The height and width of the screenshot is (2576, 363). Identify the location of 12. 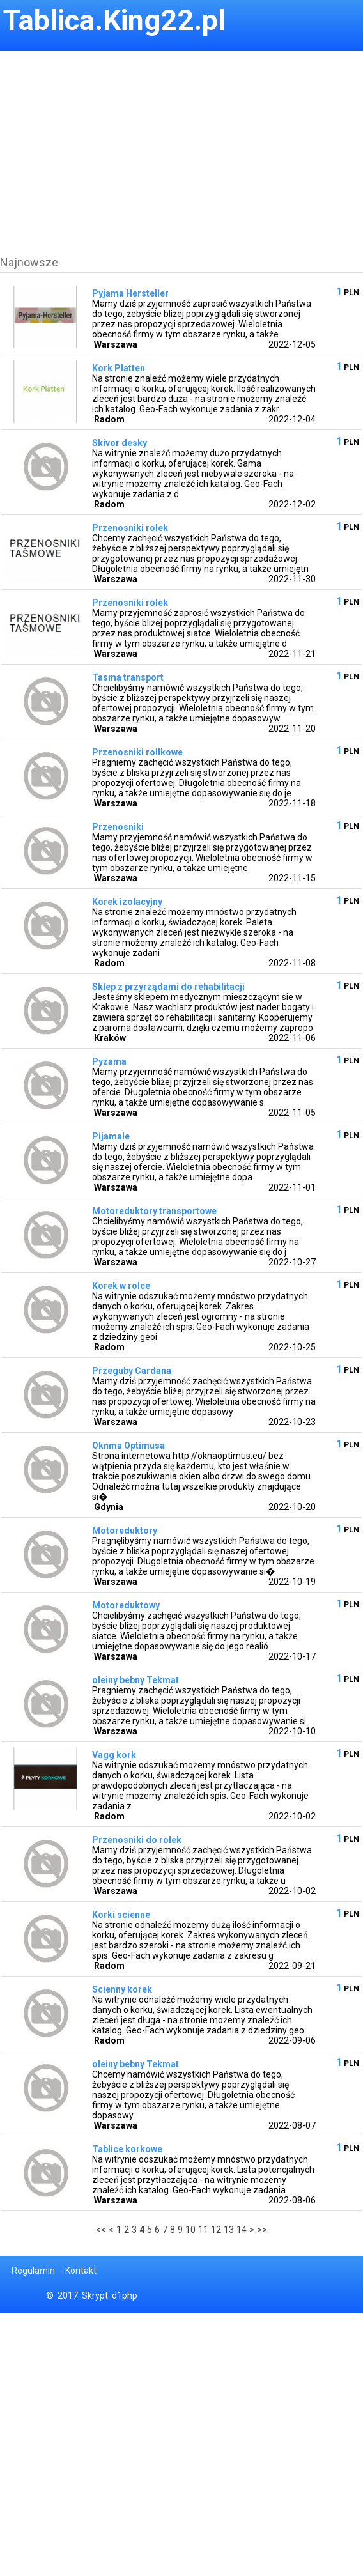
(216, 2230).